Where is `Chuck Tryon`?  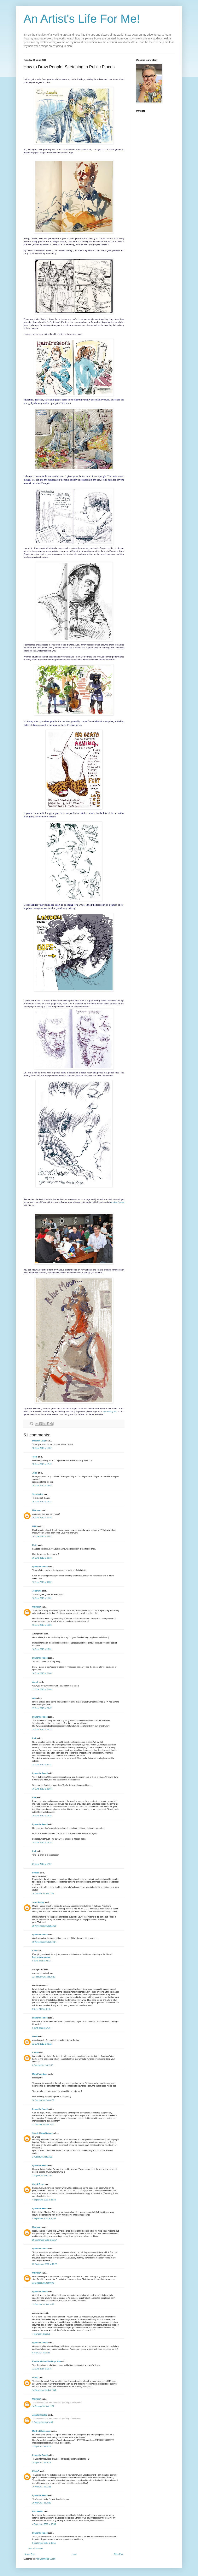 Chuck Tryon is located at coordinates (38, 2184).